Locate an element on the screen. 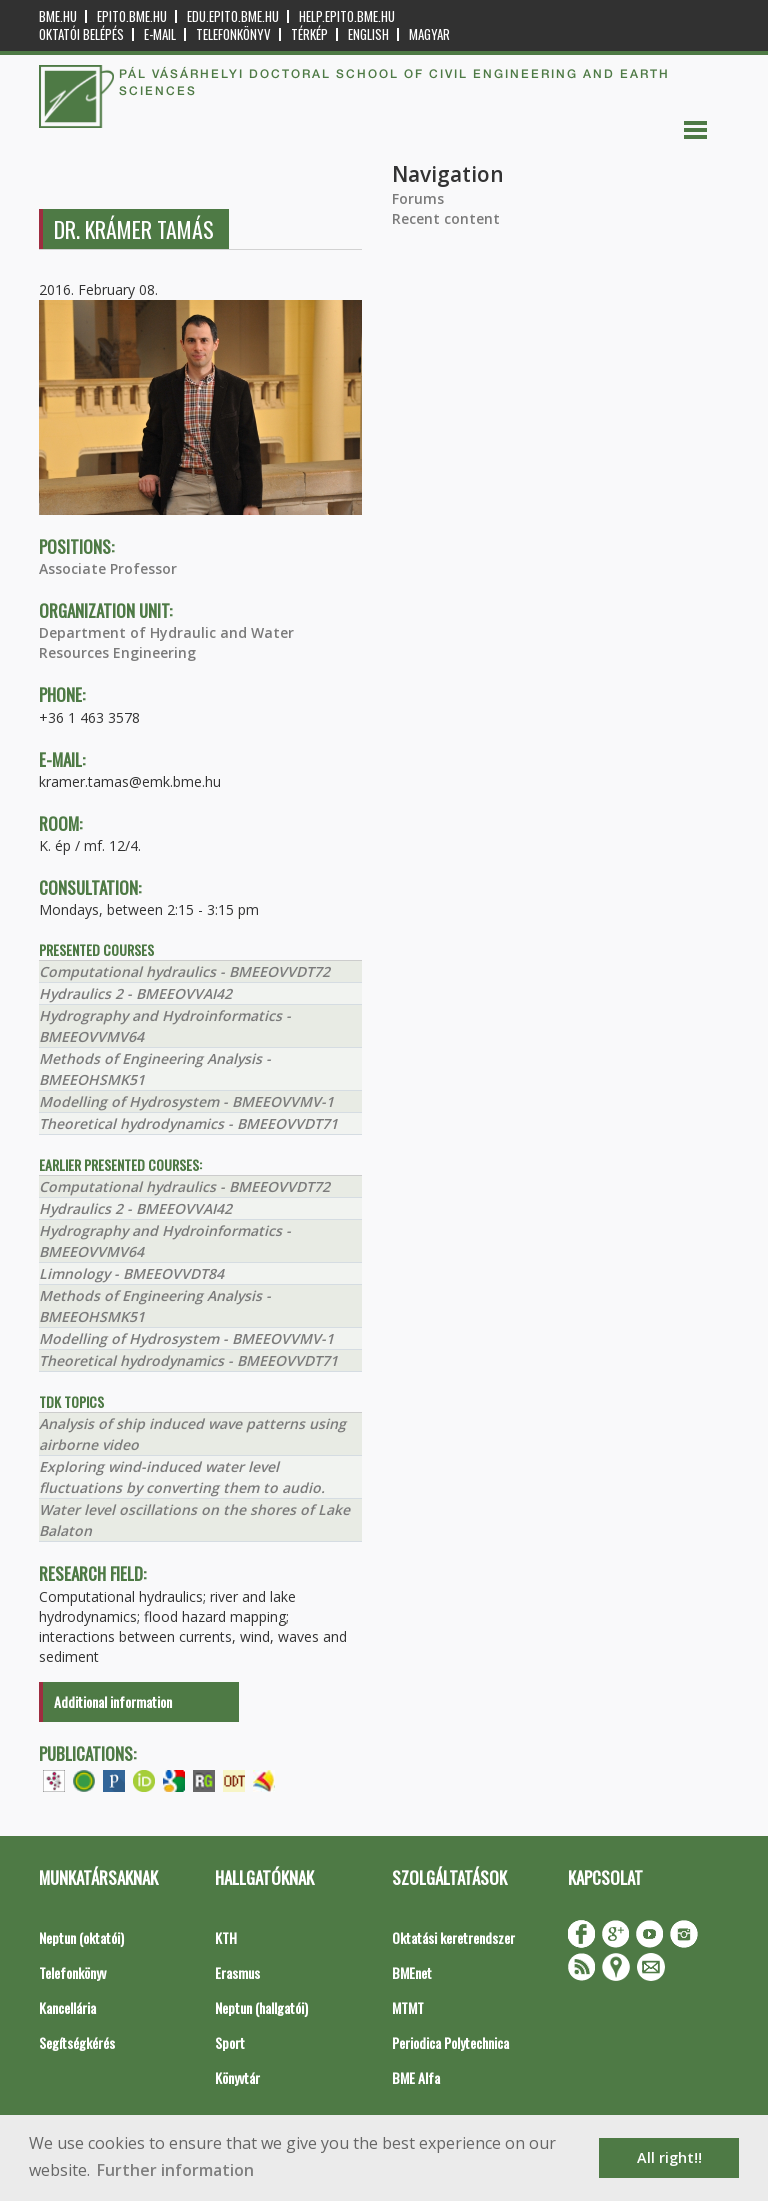 This screenshot has width=768, height=2201. Magyar is located at coordinates (429, 34).